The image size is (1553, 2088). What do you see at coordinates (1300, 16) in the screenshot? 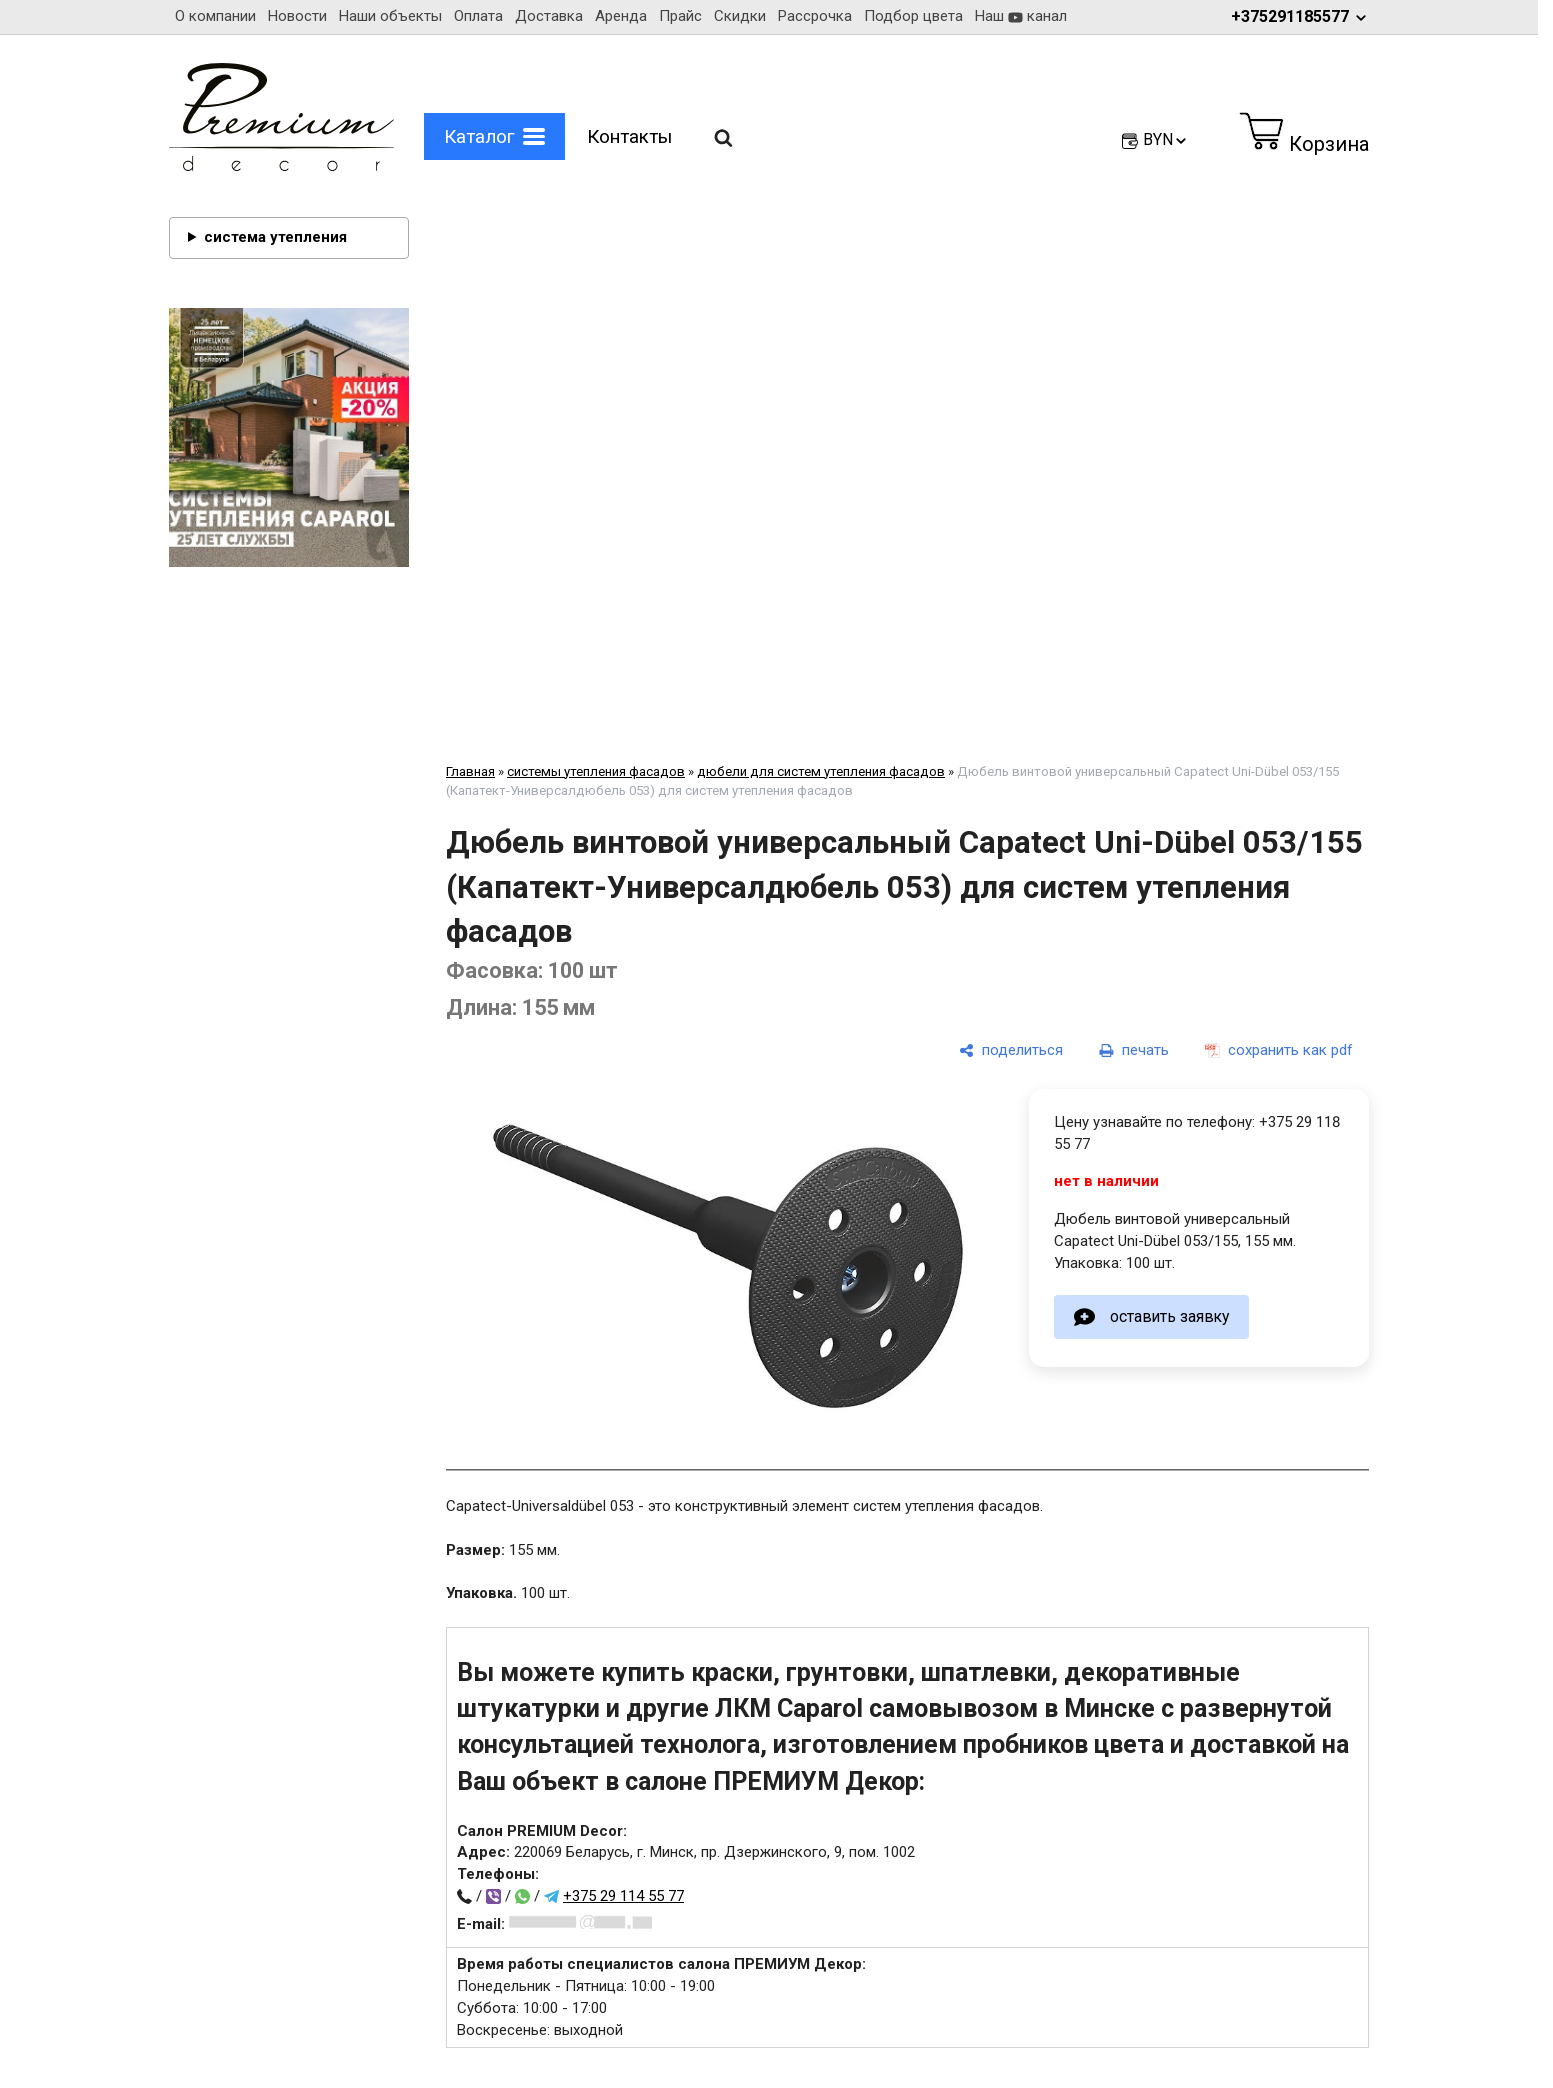
I see `+375291185577` at bounding box center [1300, 16].